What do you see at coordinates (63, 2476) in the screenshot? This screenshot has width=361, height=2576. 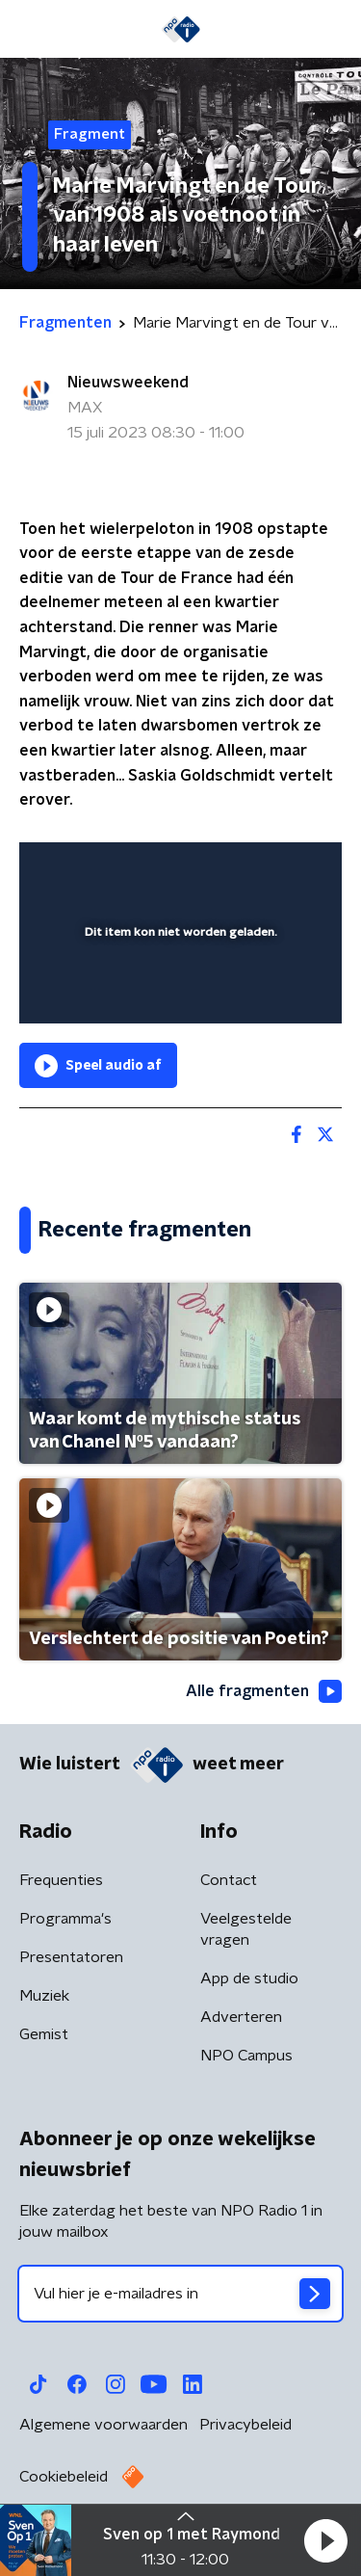 I see `Cookiebeleid` at bounding box center [63, 2476].